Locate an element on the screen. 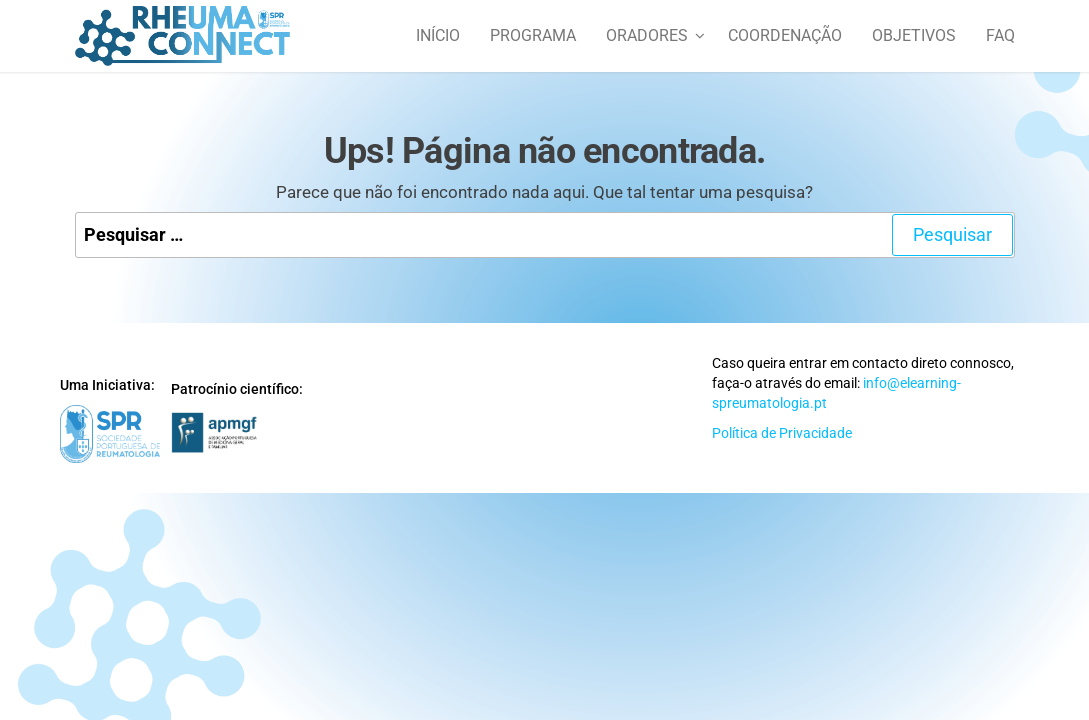  Início is located at coordinates (438, 35).